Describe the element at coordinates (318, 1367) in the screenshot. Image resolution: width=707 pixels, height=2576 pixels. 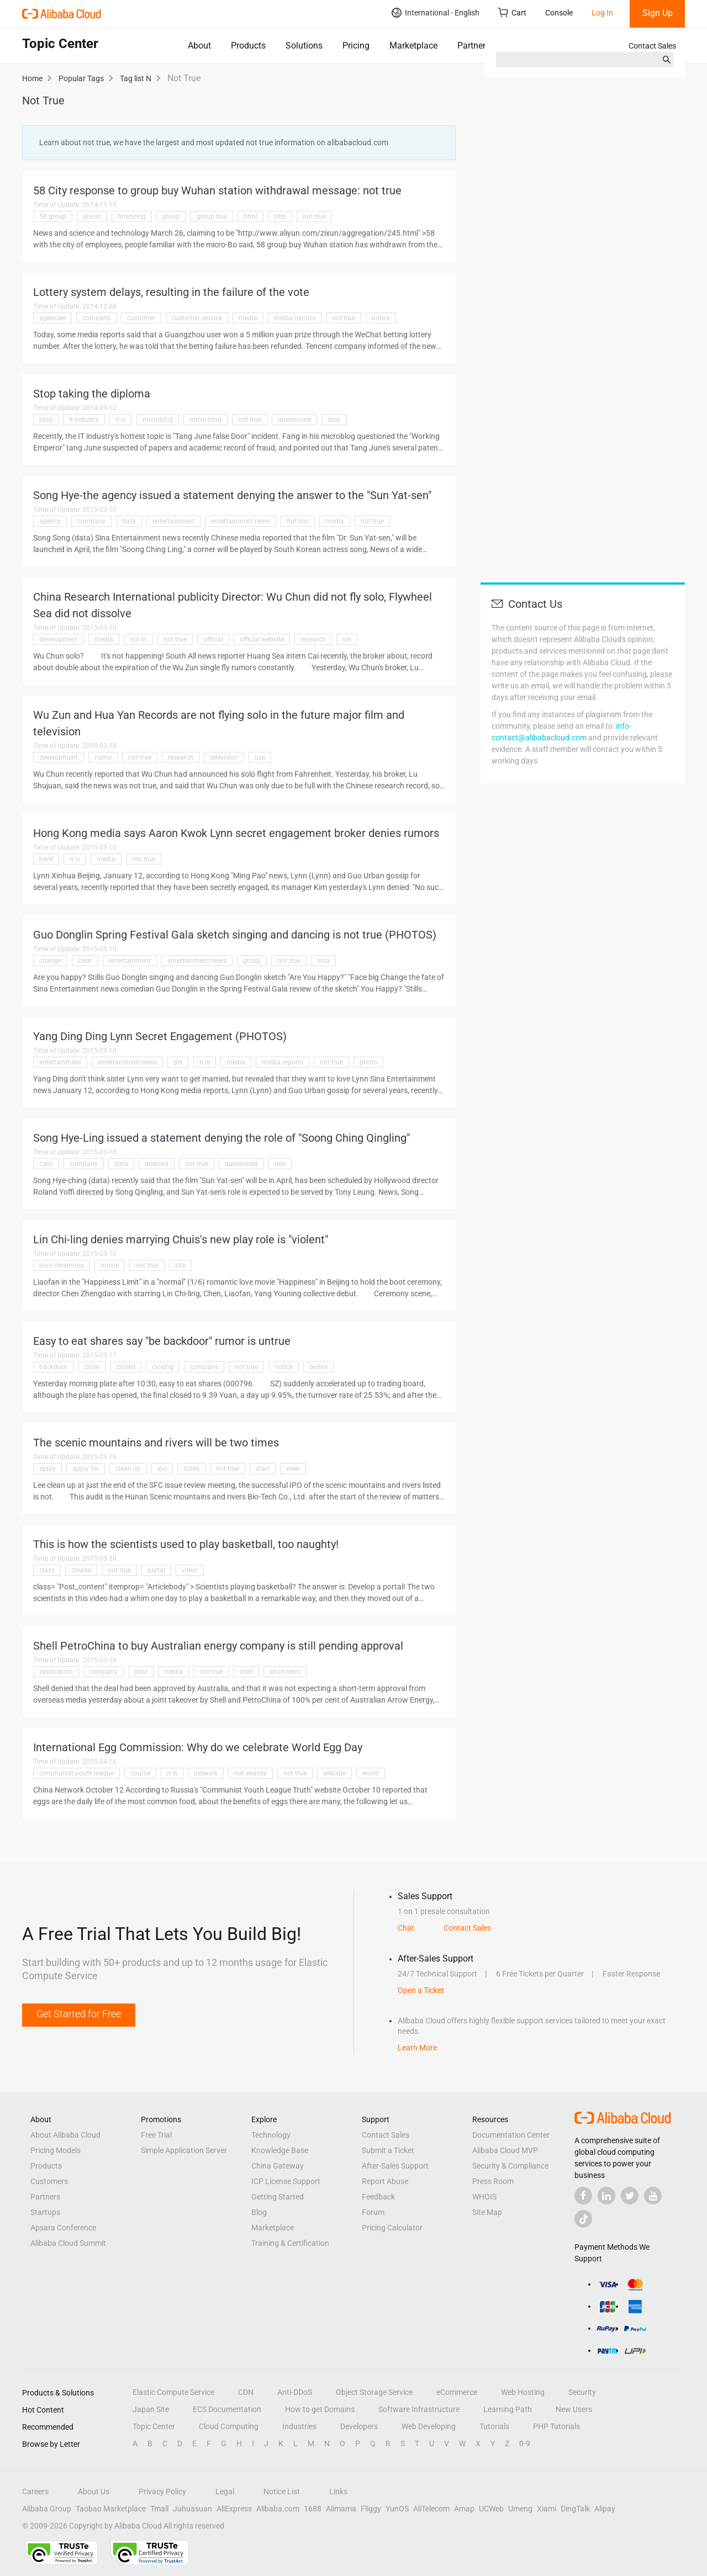
I see `online` at that location.